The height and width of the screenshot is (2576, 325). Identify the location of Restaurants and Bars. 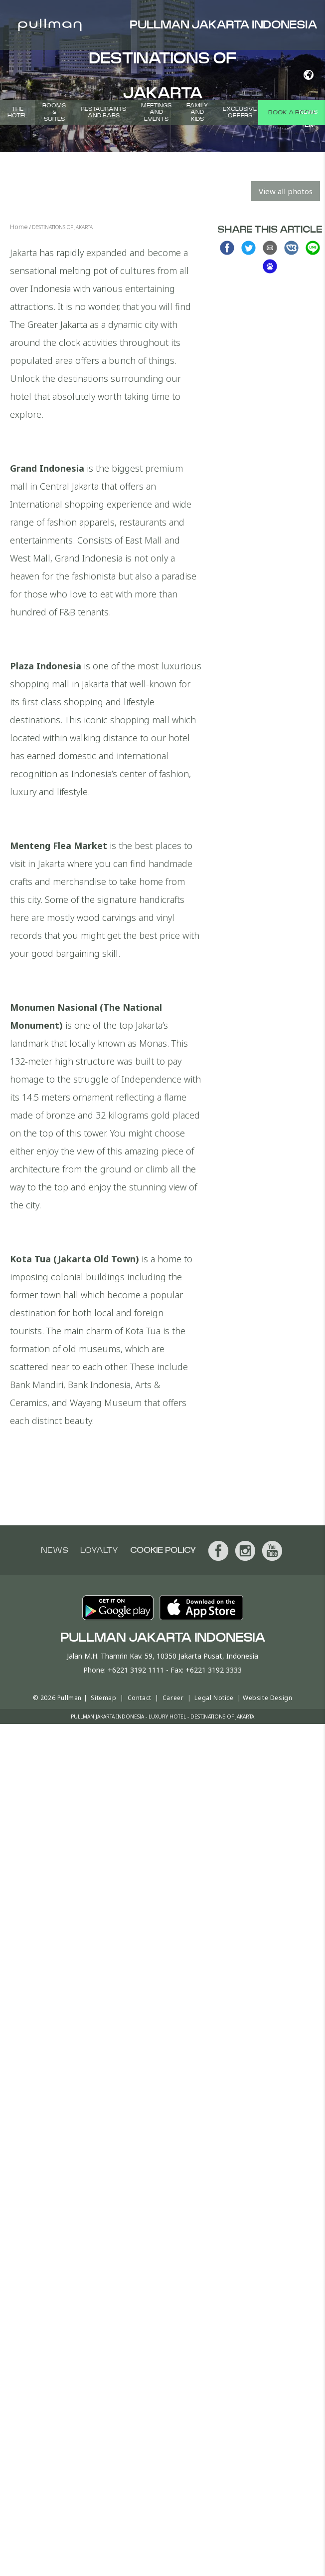
(103, 112).